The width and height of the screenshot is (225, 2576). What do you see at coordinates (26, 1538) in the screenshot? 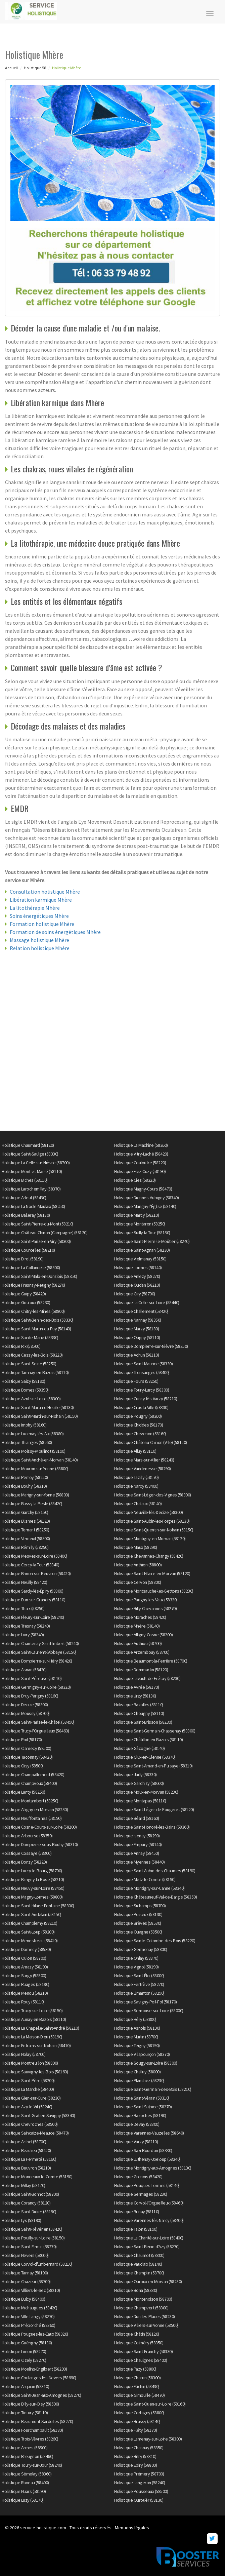
I see `Holistique Verneuil (58300)` at bounding box center [26, 1538].